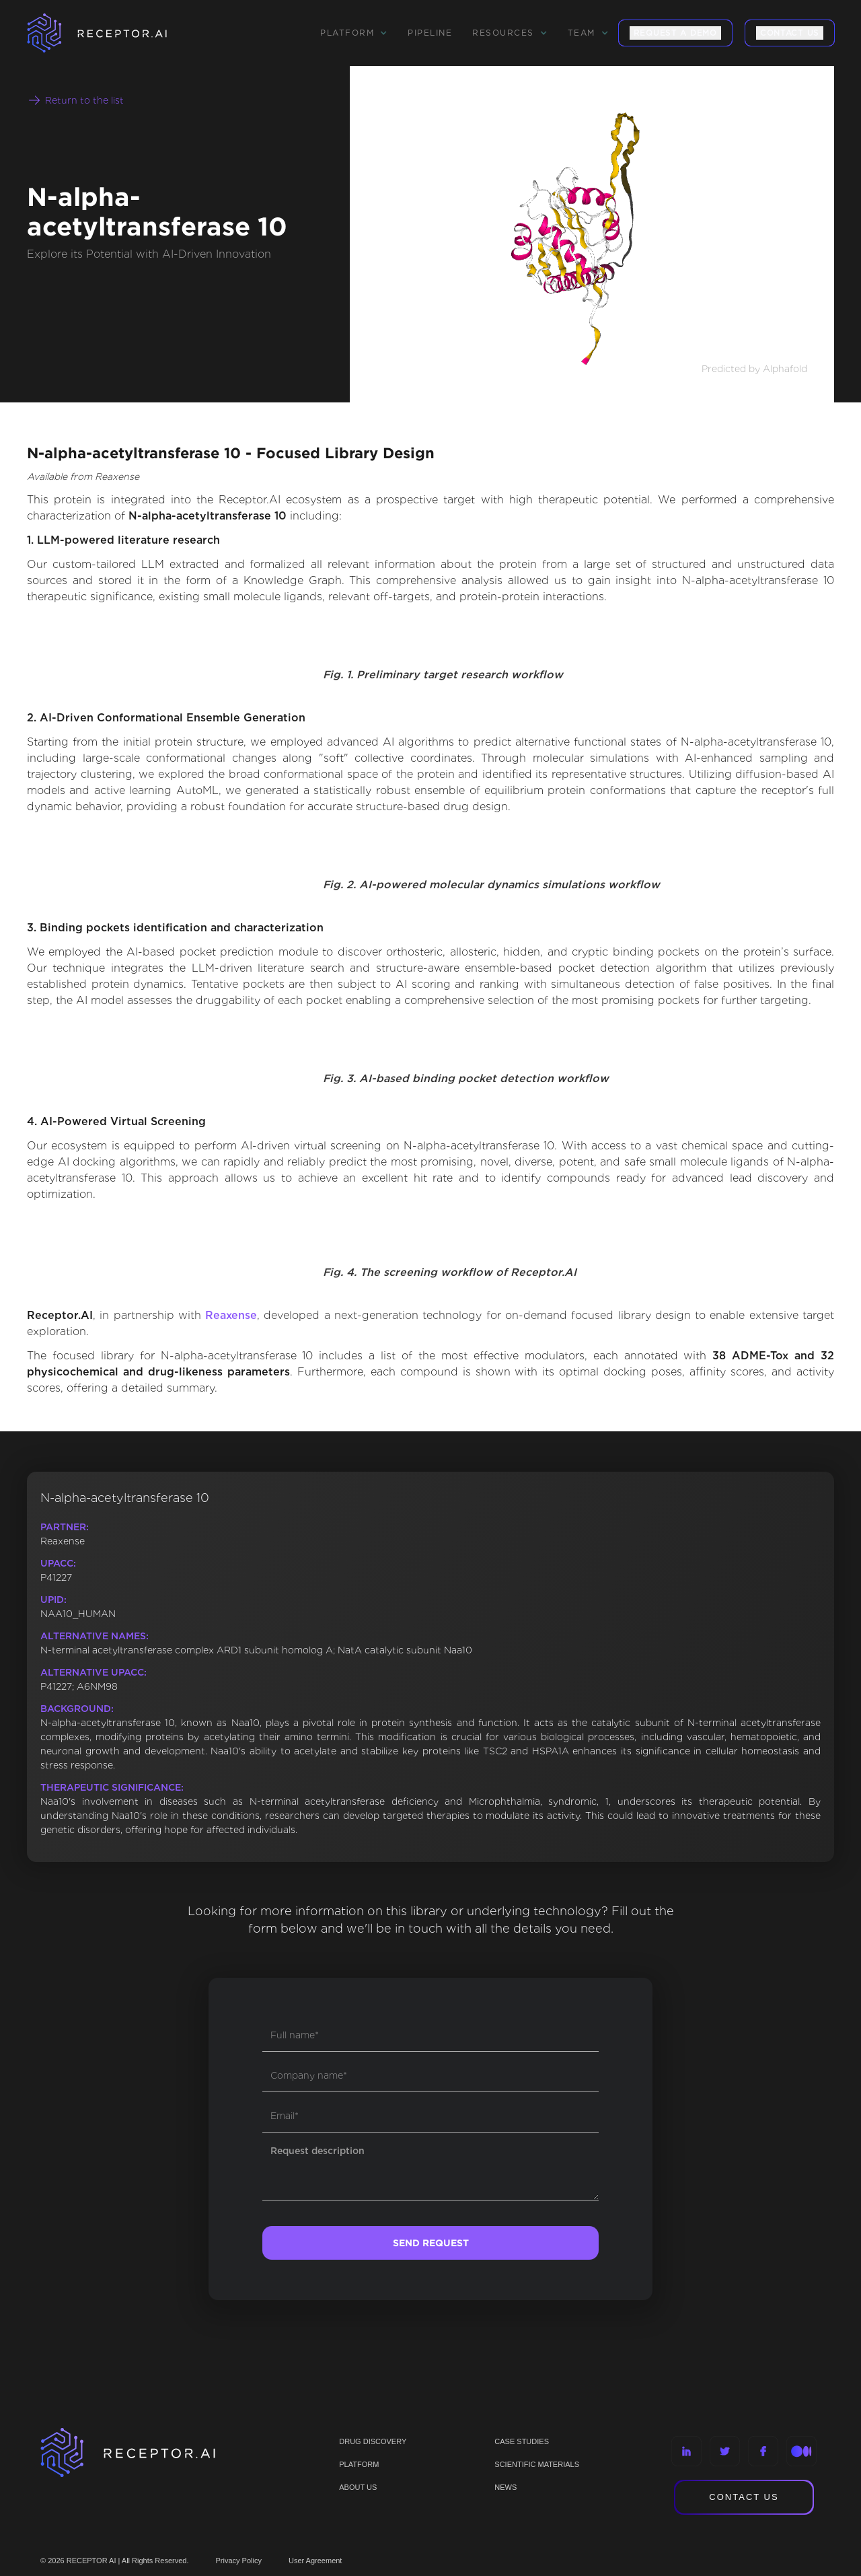 The image size is (861, 2576). Describe the element at coordinates (358, 2487) in the screenshot. I see `ABOUT US` at that location.